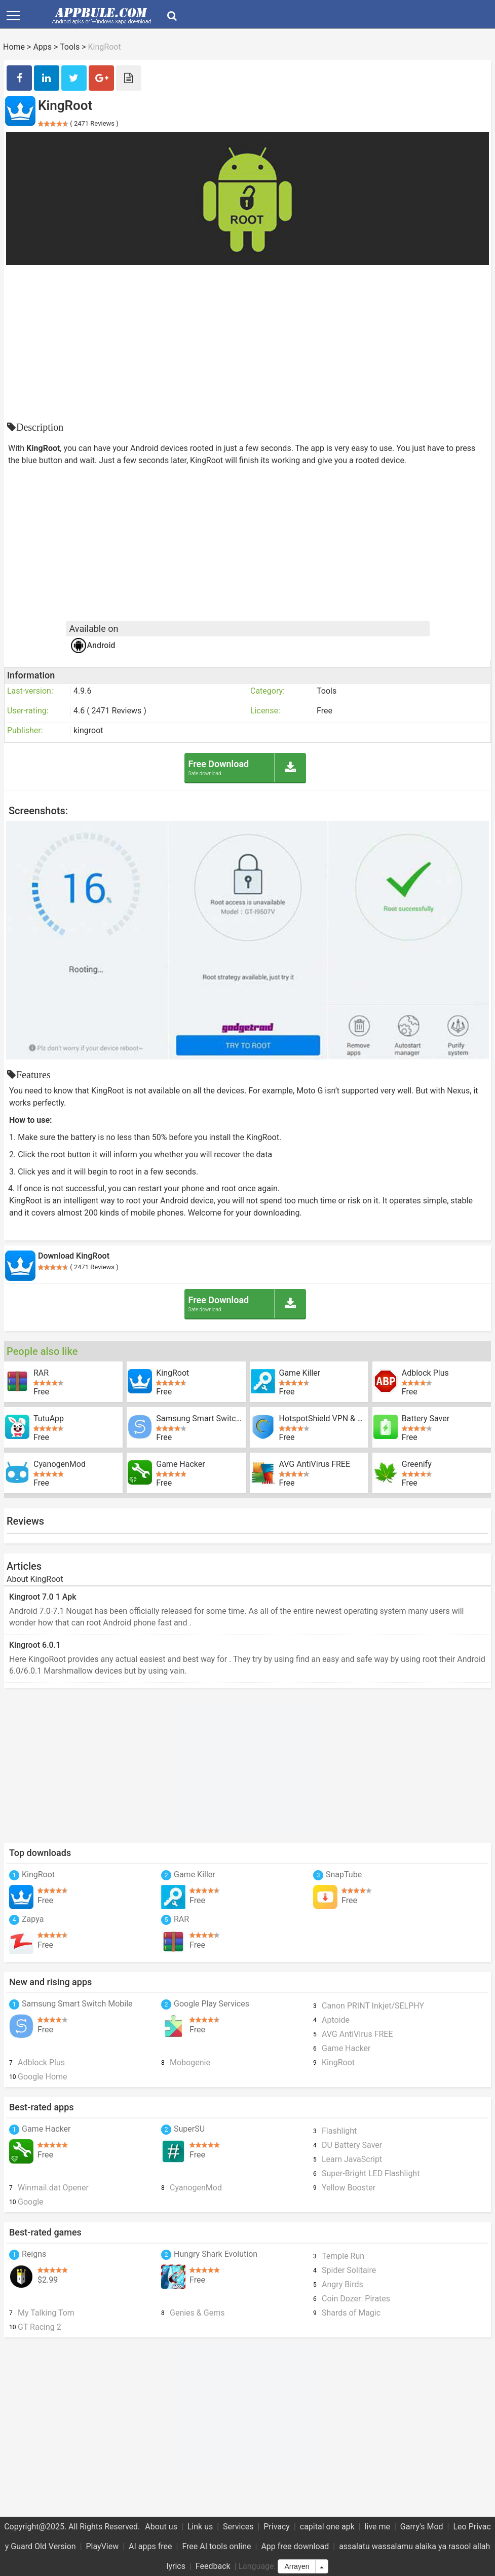 This screenshot has width=495, height=2576. Describe the element at coordinates (88, 730) in the screenshot. I see `kingroot` at that location.